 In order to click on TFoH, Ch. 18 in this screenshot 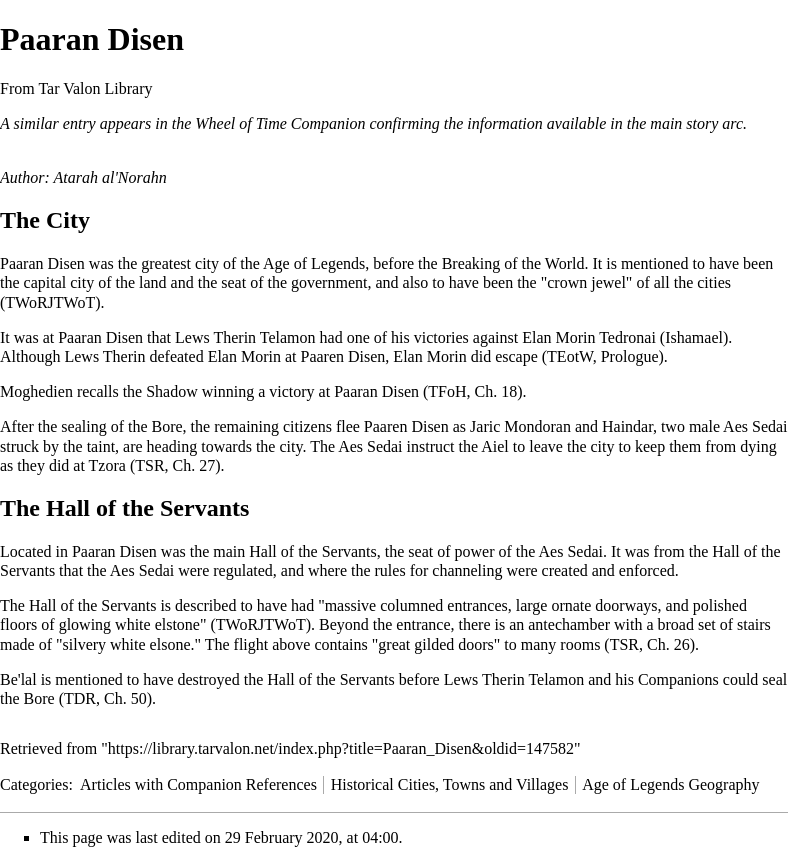, I will do `click(472, 391)`.